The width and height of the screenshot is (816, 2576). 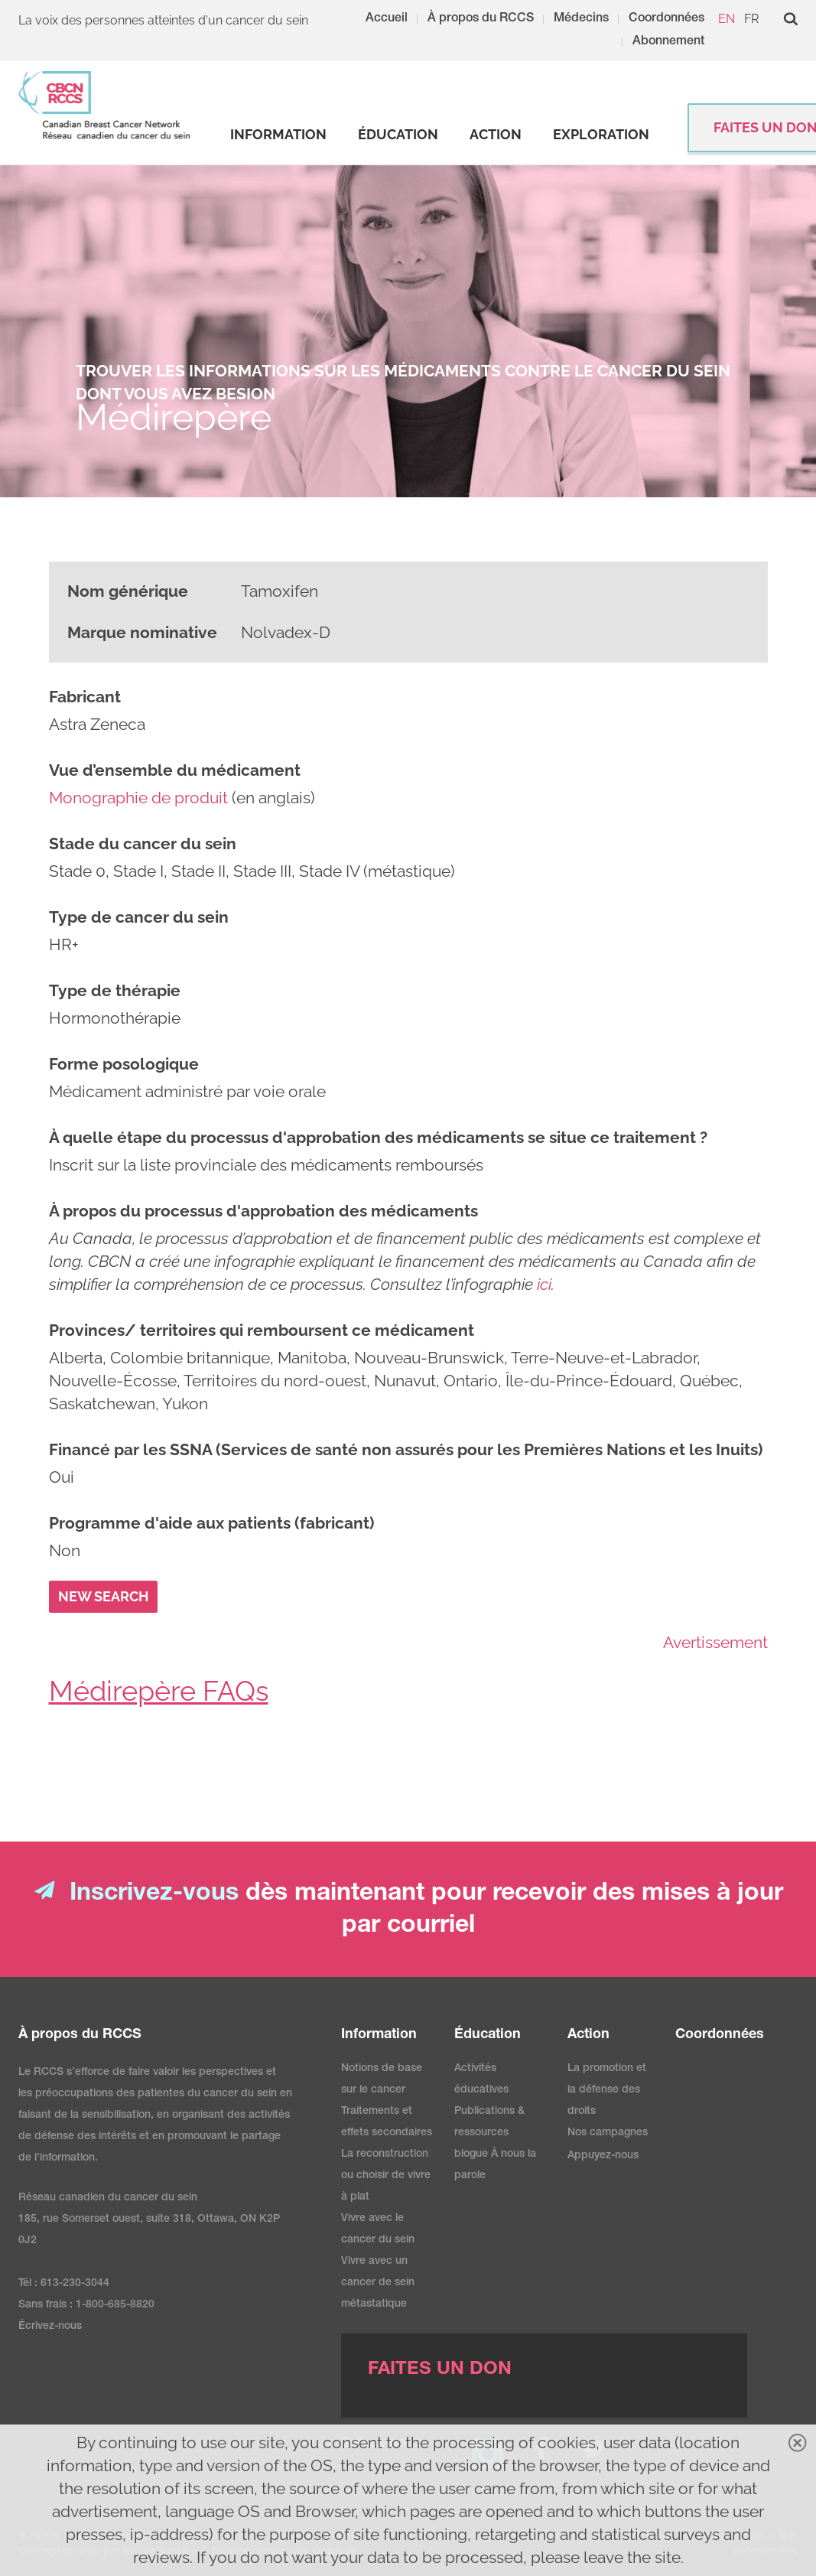 What do you see at coordinates (263, 1210) in the screenshot?
I see `À propos du processus d'approbation des médicaments` at bounding box center [263, 1210].